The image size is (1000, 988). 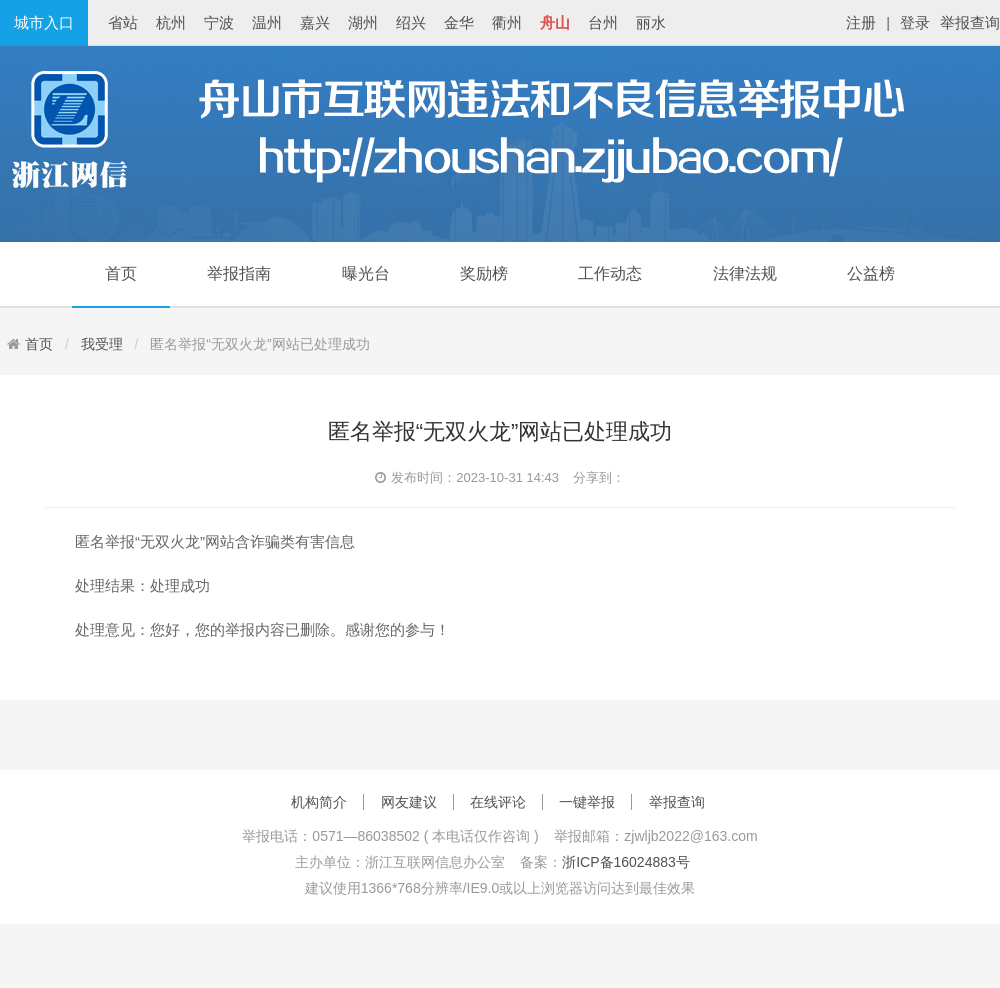 I want to click on 网友建议, so click(x=409, y=802).